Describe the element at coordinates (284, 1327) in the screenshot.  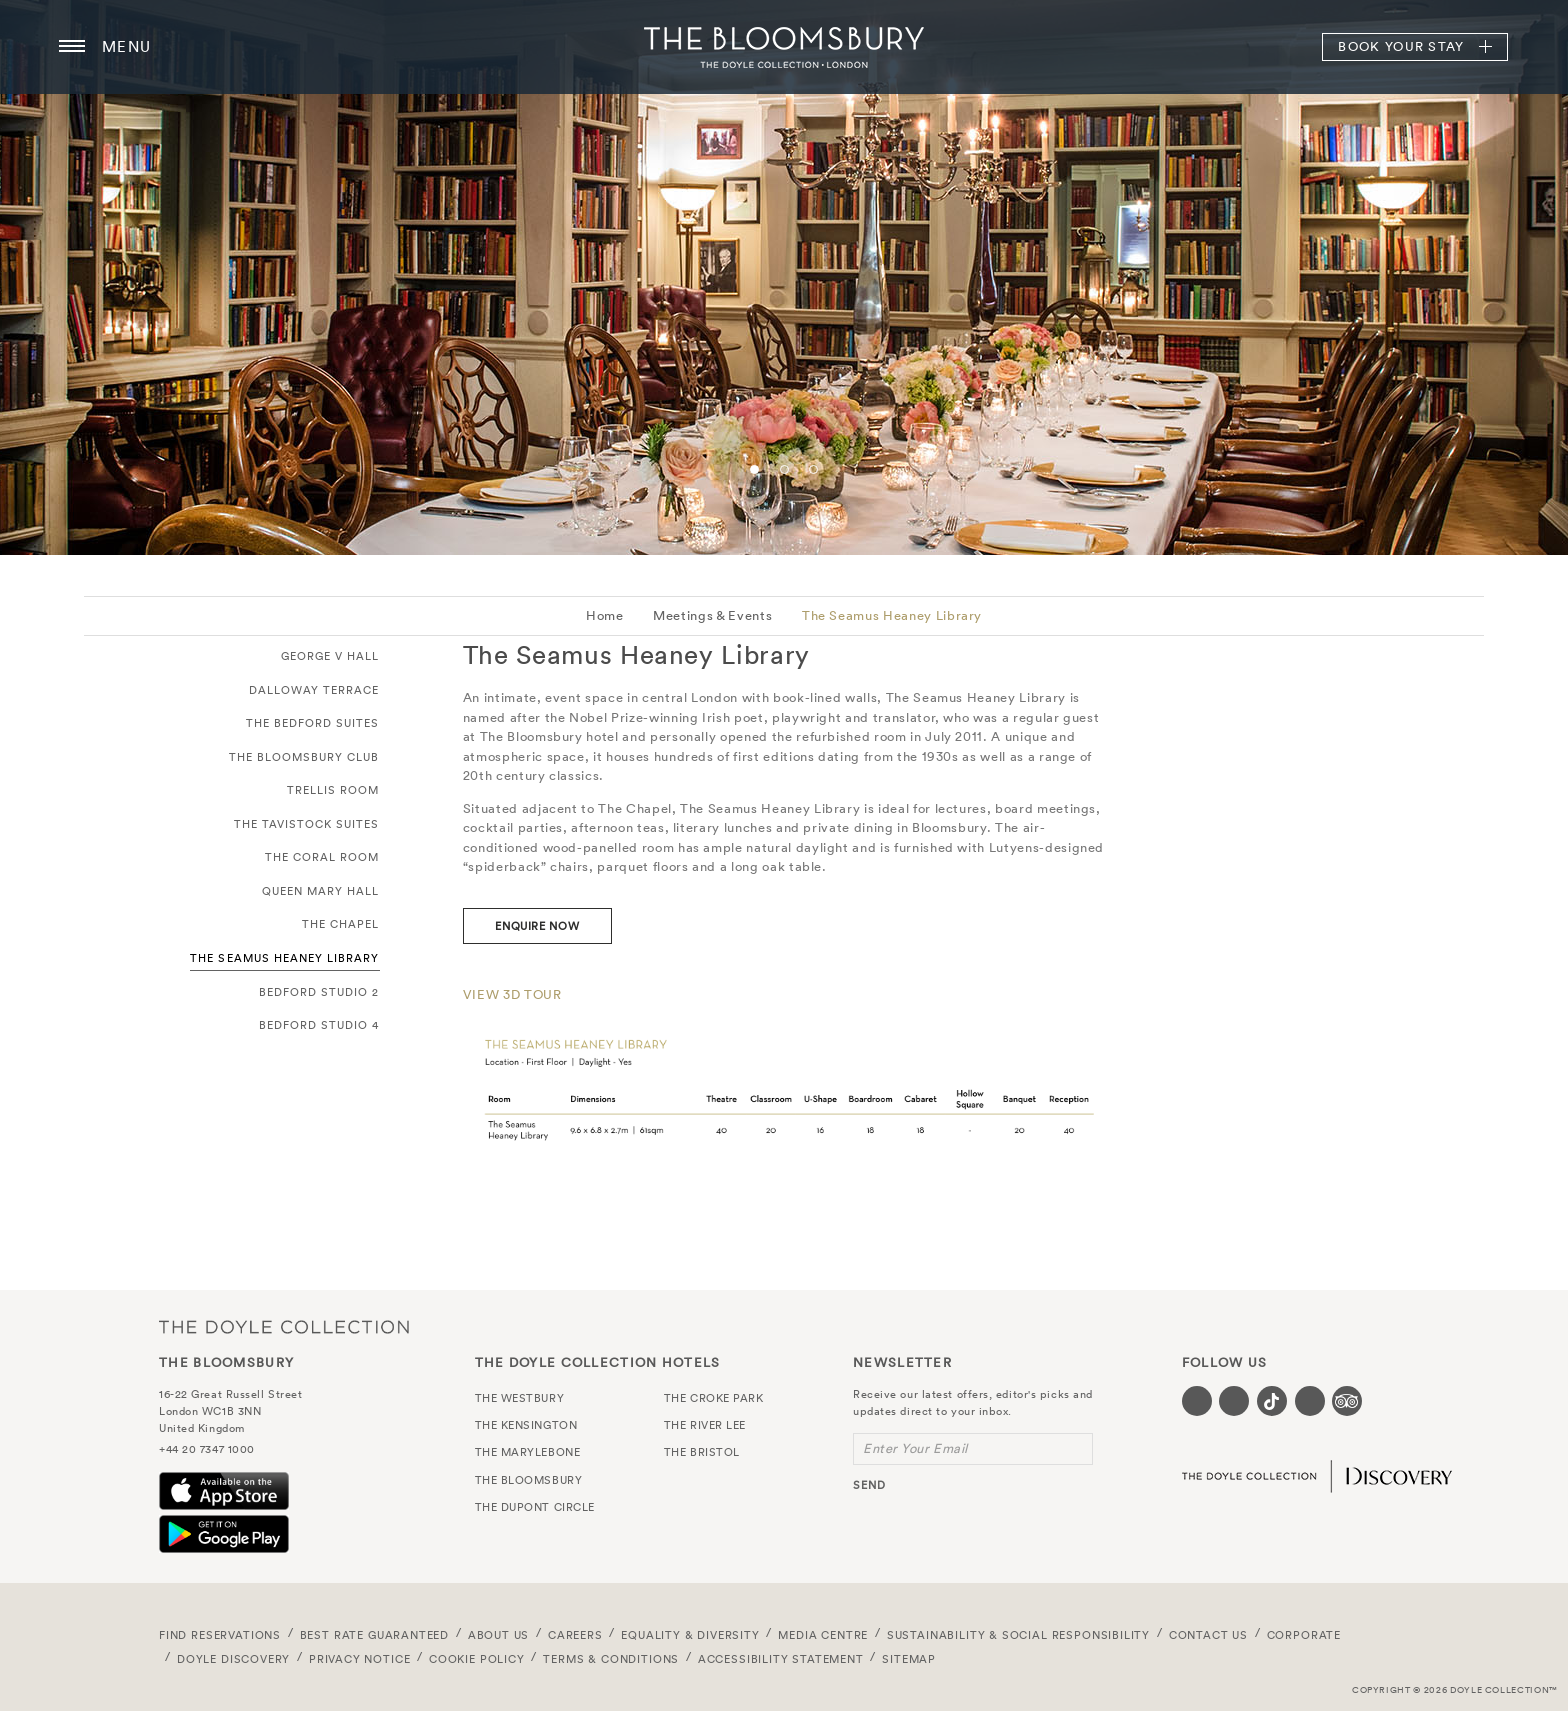
I see `The Doyle Collection` at that location.